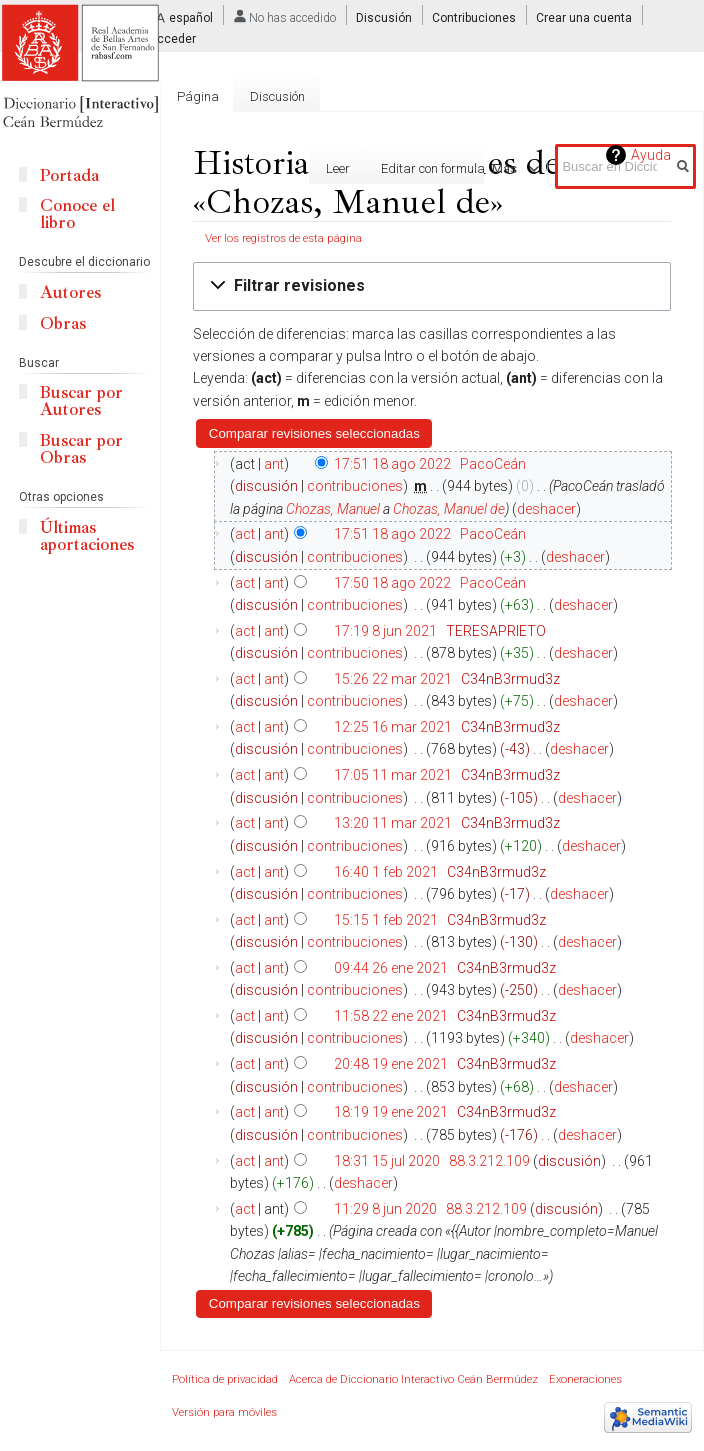  What do you see at coordinates (413, 1379) in the screenshot?
I see `Acerca de Diccionario Interactivo Ceán Bermúdez` at bounding box center [413, 1379].